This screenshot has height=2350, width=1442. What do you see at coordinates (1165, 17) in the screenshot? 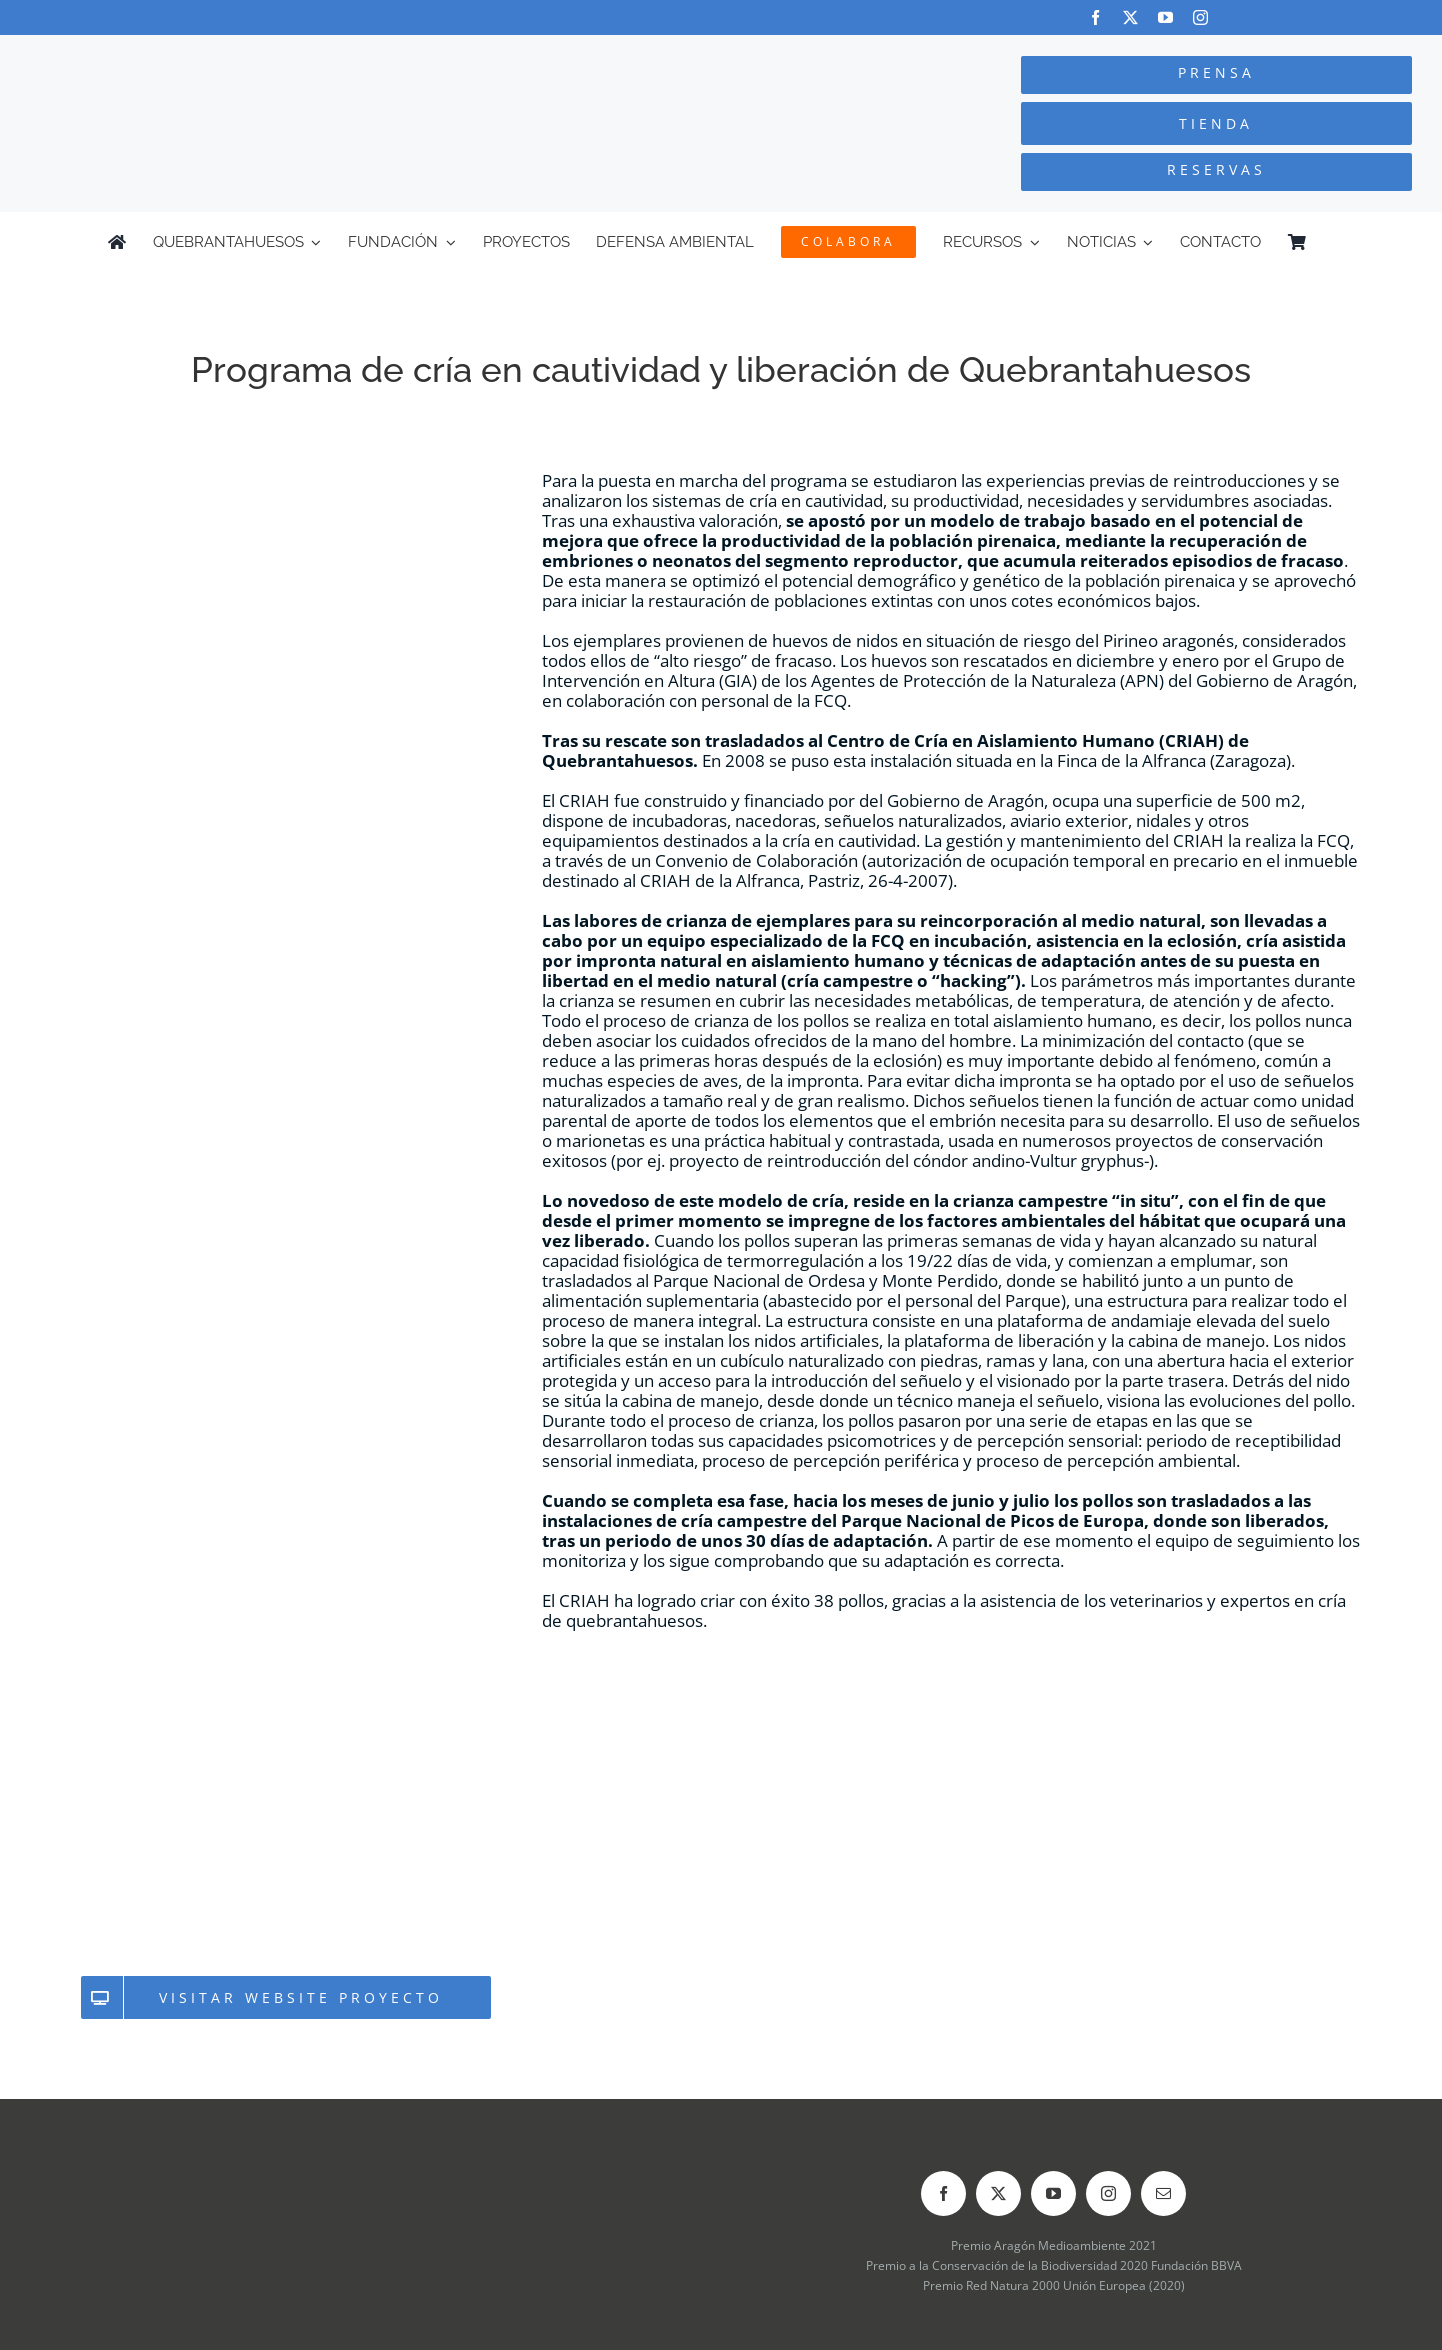
I see `[youtube]` at bounding box center [1165, 17].